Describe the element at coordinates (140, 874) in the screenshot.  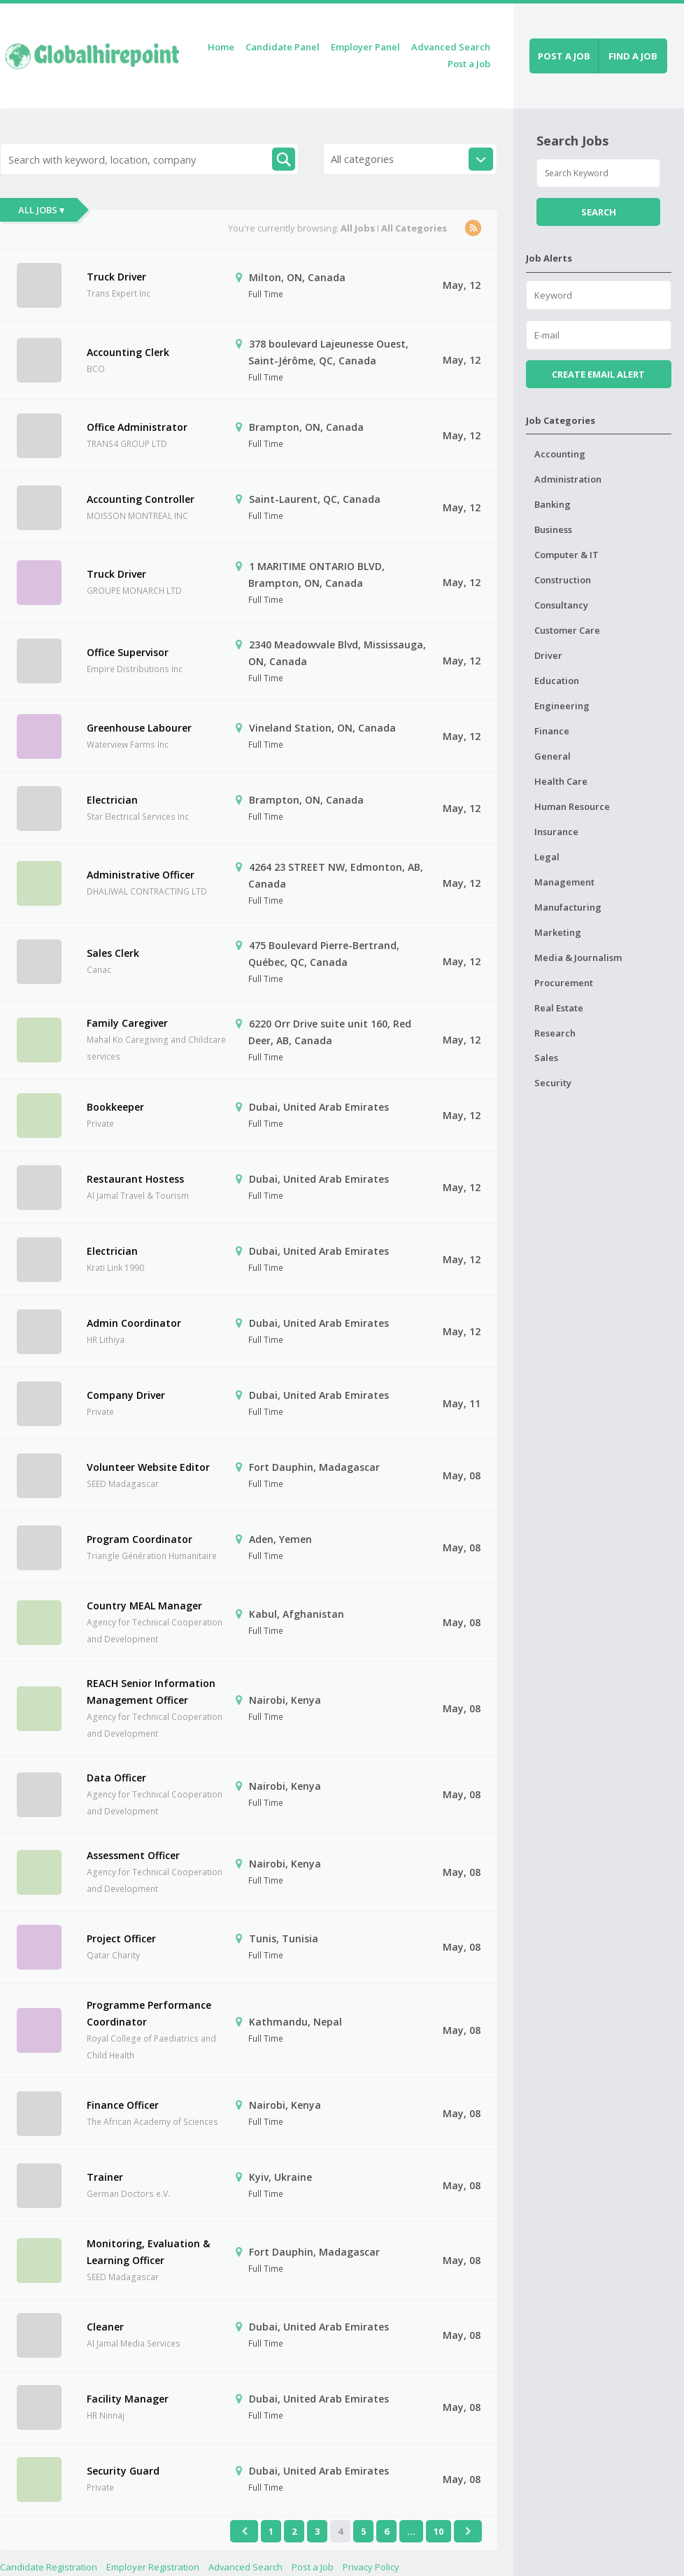
I see `Administrative Officer` at that location.